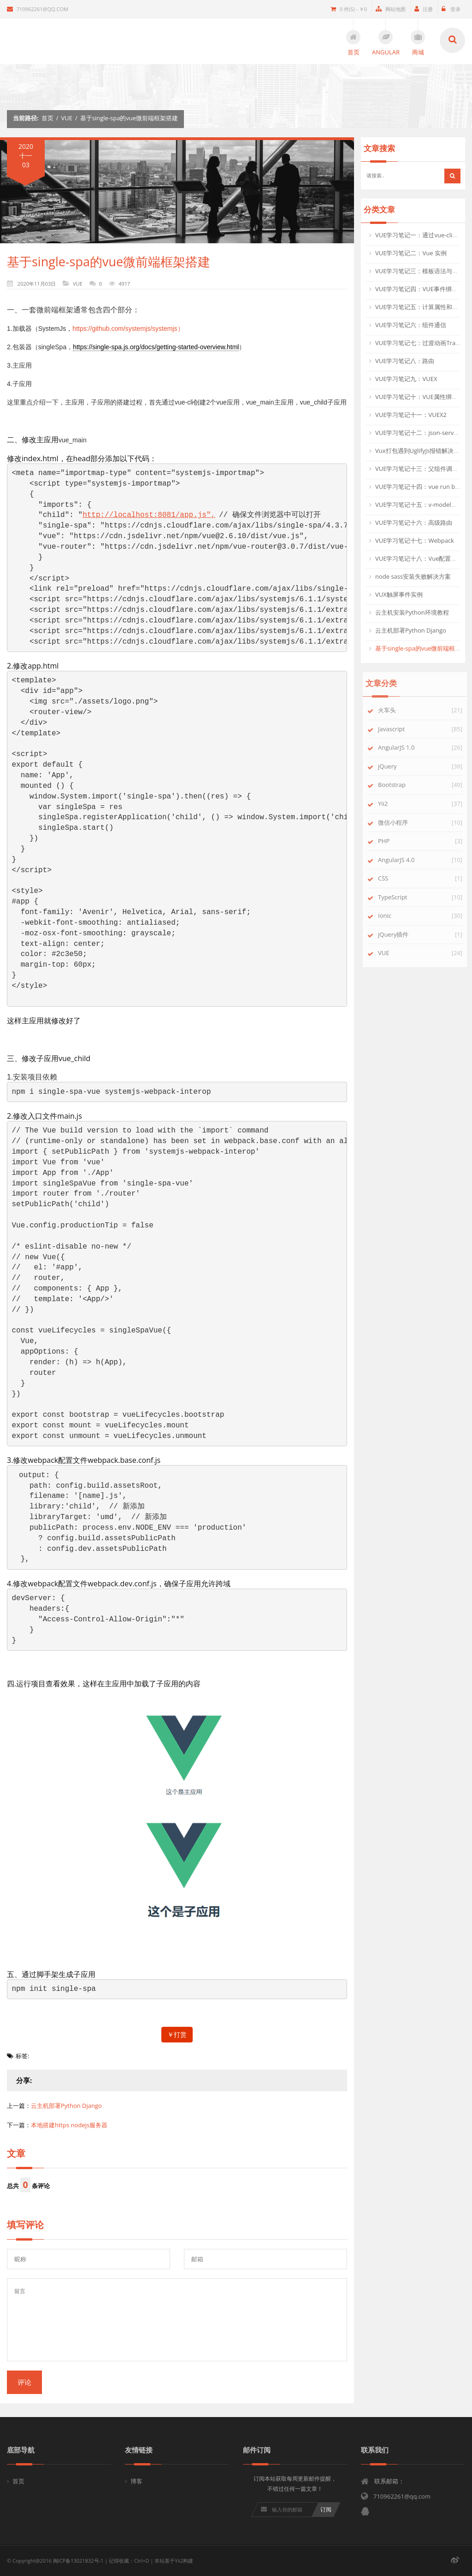 The image size is (472, 2576). Describe the element at coordinates (394, 710) in the screenshot. I see `火车头` at that location.